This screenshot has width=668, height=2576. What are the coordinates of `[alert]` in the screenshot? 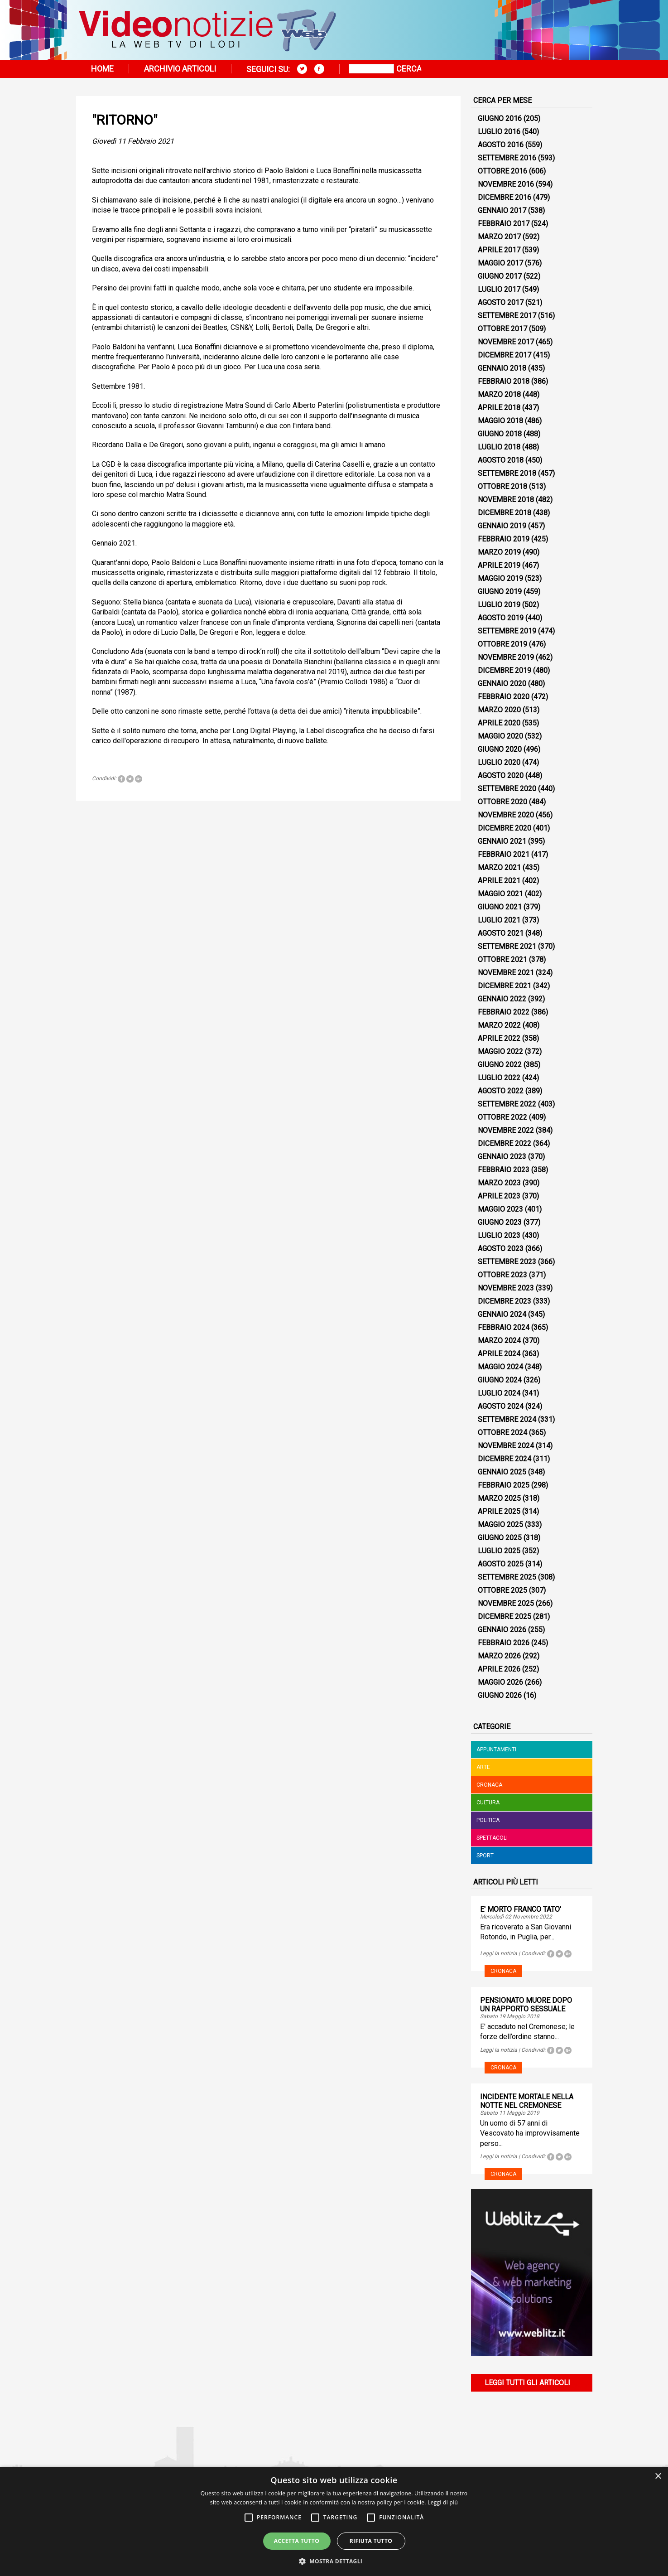 It's located at (334, 2521).